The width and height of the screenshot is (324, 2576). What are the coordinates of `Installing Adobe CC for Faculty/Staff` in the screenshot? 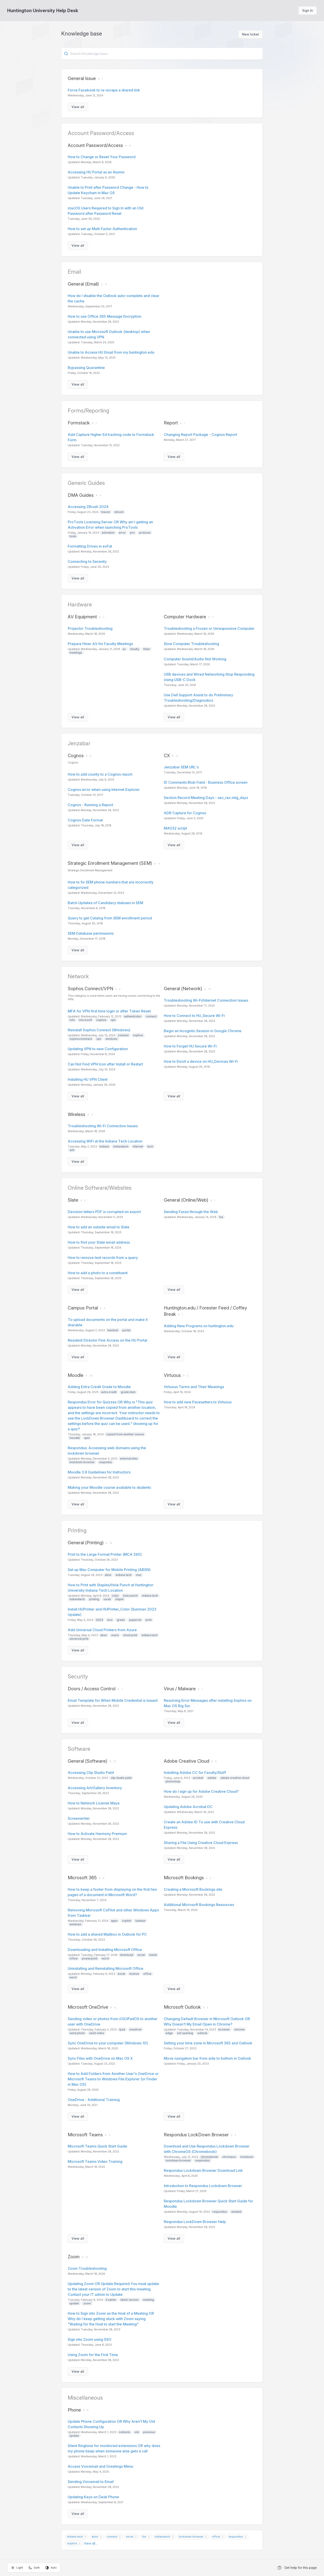 It's located at (195, 1772).